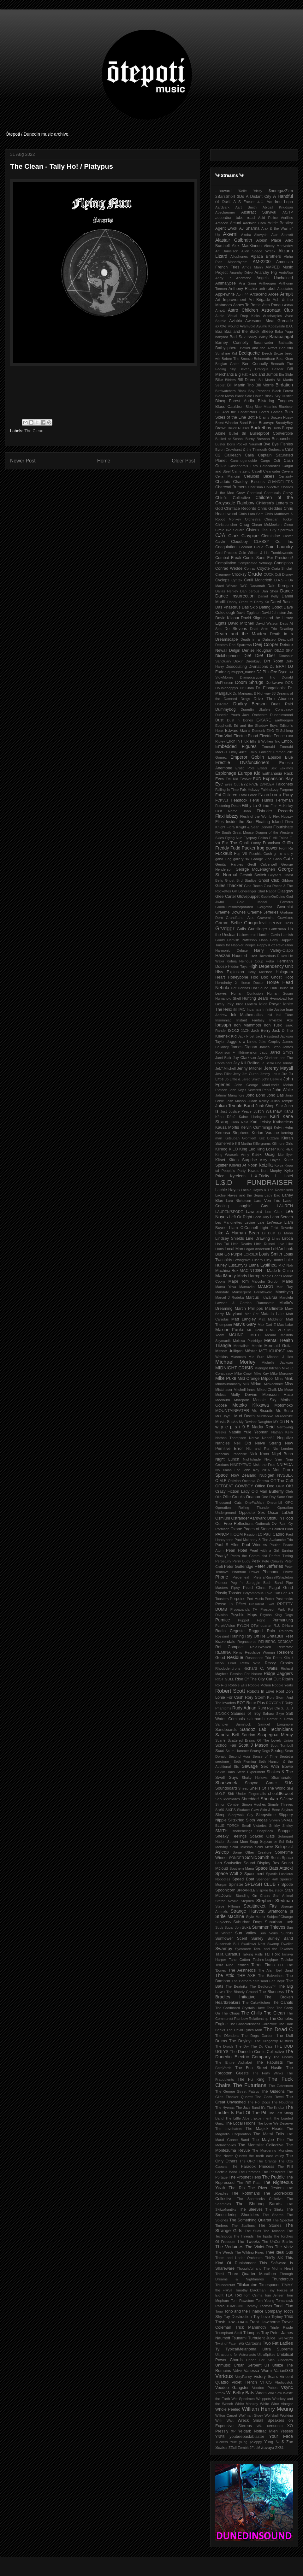 This screenshot has width=303, height=2576. I want to click on Calla, so click(249, 455).